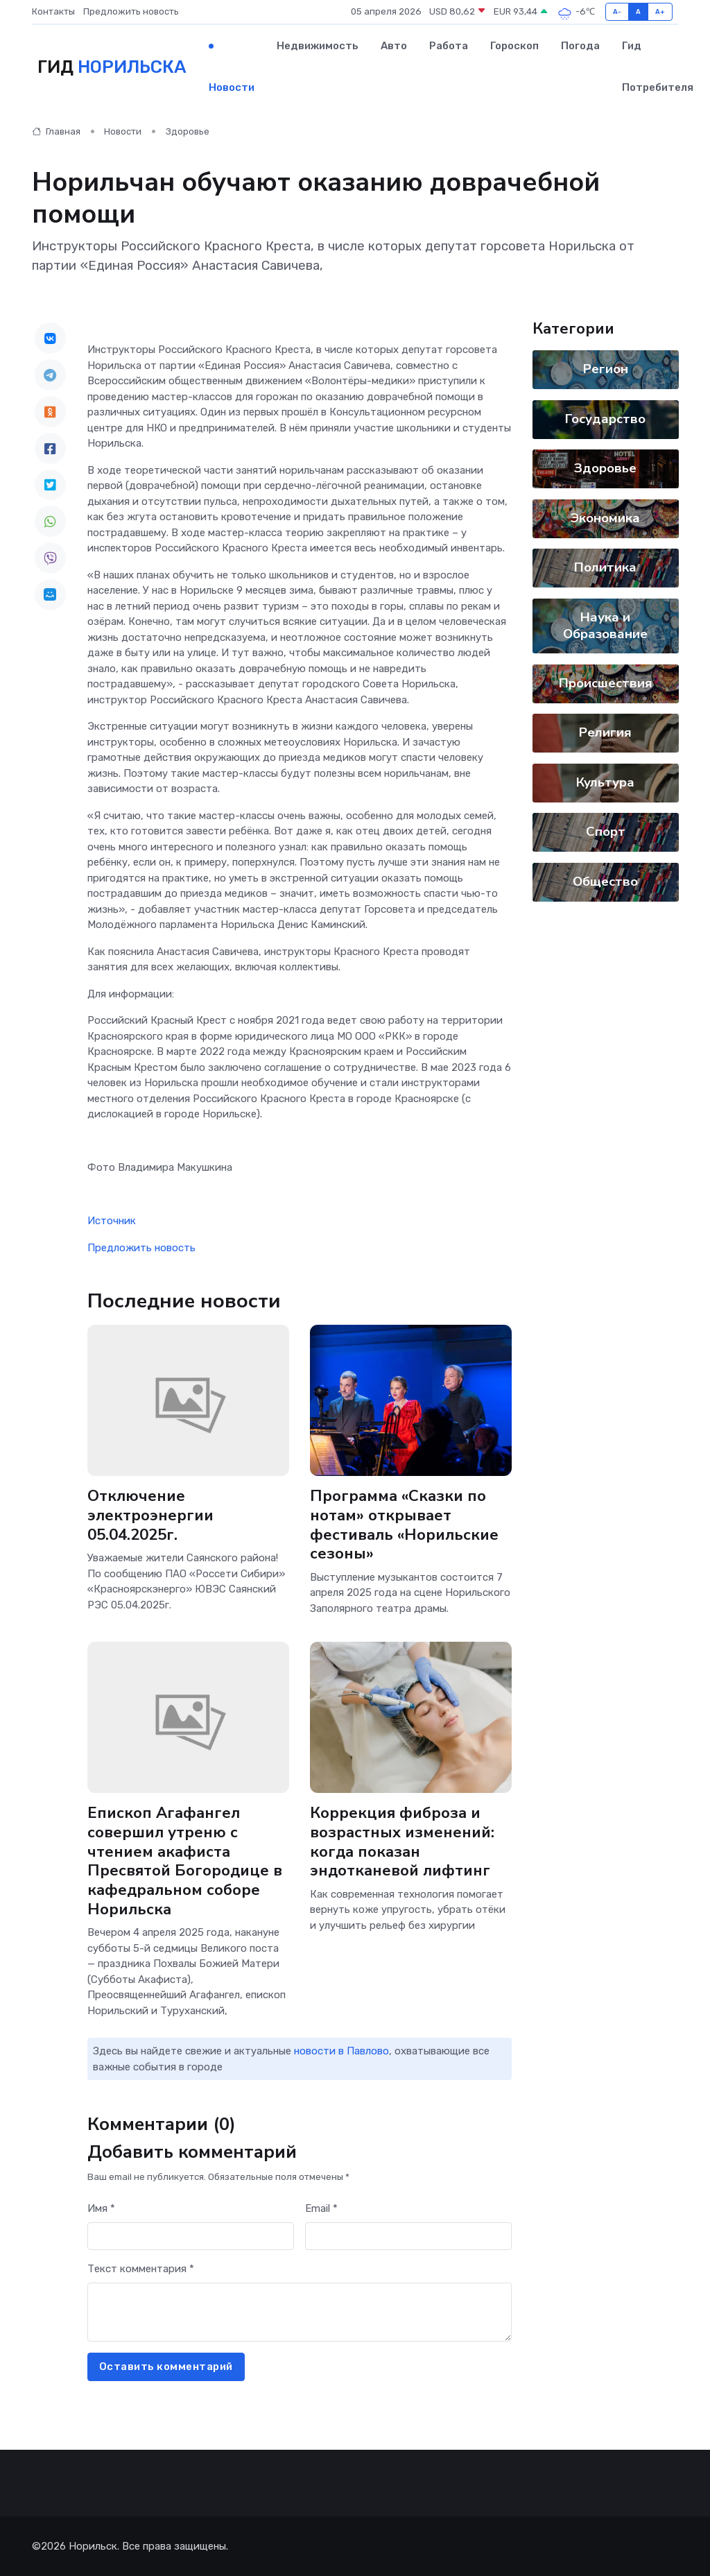 The image size is (710, 2576). What do you see at coordinates (605, 419) in the screenshot?
I see `Государство` at bounding box center [605, 419].